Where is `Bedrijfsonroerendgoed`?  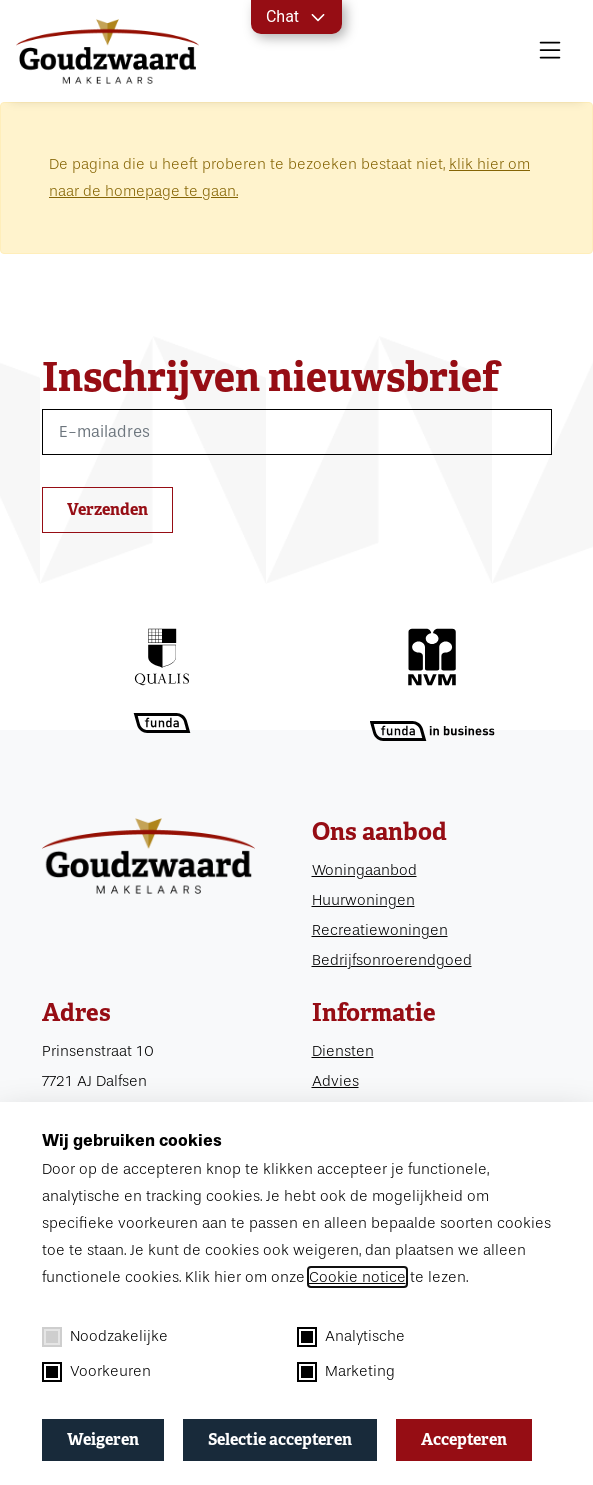
Bedrijfsonroerendgoed is located at coordinates (392, 960).